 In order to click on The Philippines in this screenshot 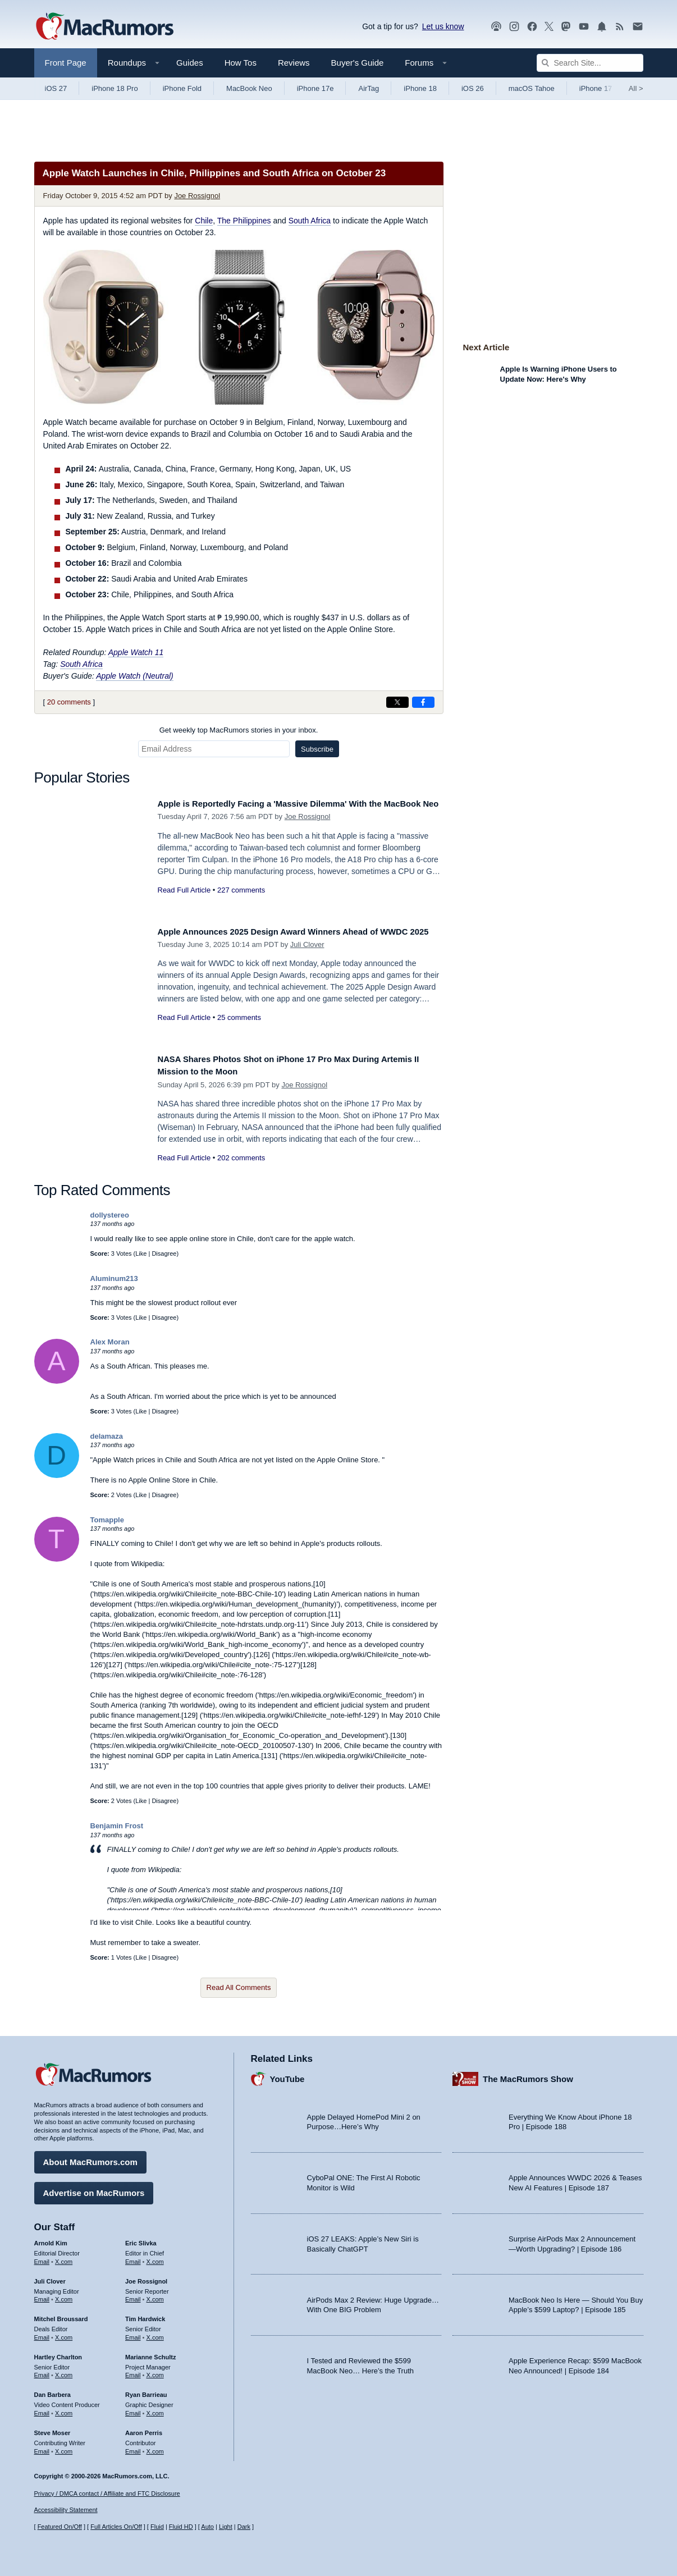, I will do `click(244, 220)`.